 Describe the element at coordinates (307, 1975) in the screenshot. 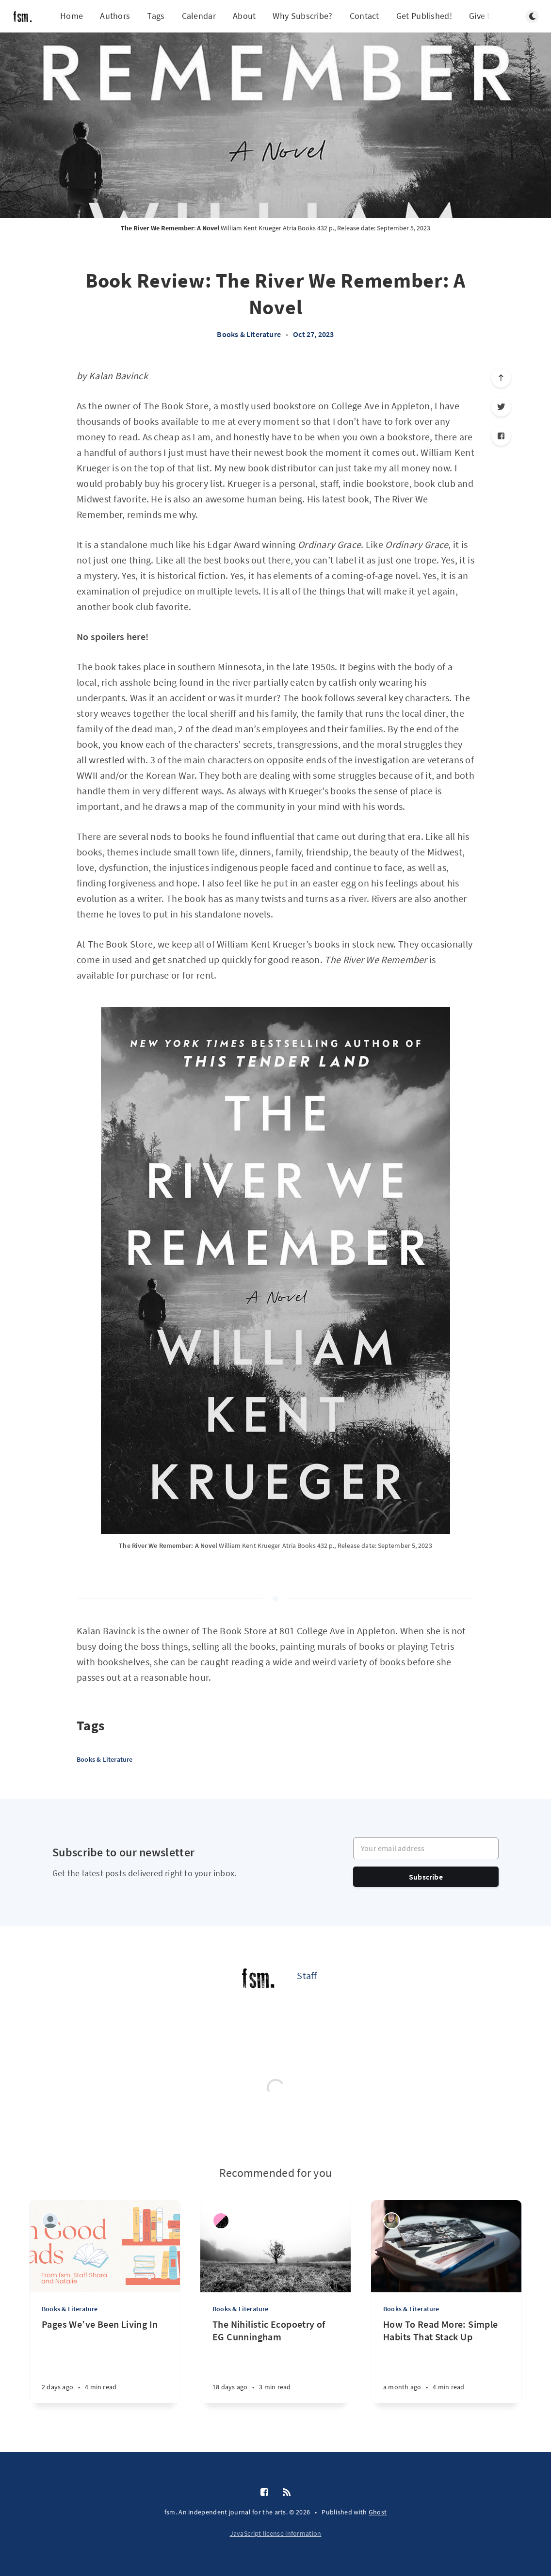

I see `Staff` at that location.